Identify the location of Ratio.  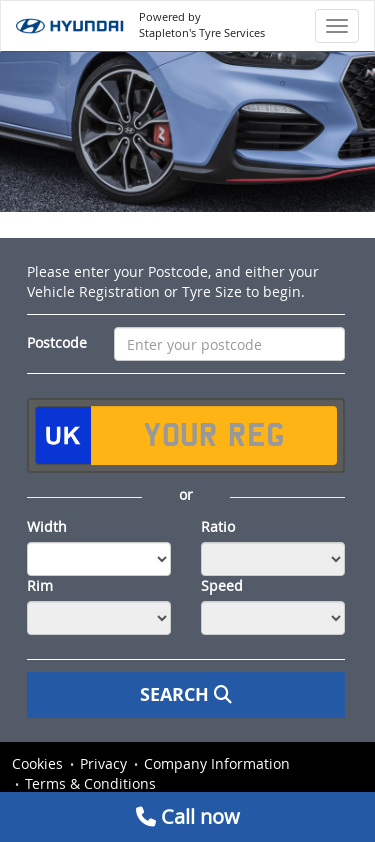
(218, 526).